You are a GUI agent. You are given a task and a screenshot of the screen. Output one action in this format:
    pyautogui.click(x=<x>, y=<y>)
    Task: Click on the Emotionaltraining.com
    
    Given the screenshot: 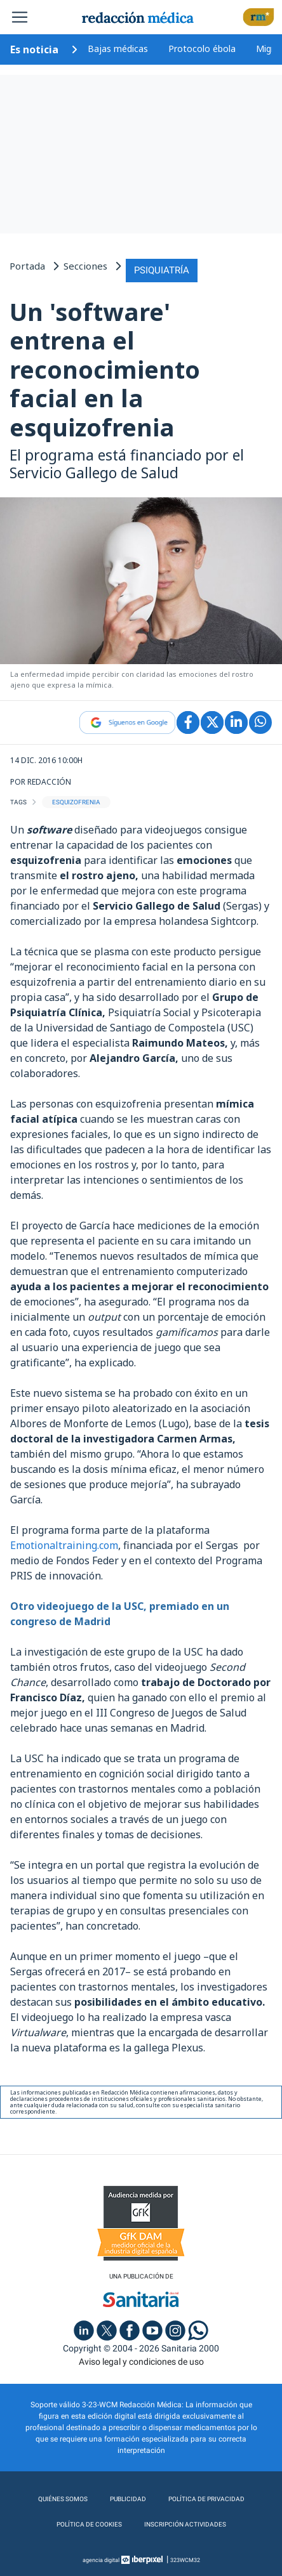 What is the action you would take?
    pyautogui.click(x=64, y=1545)
    